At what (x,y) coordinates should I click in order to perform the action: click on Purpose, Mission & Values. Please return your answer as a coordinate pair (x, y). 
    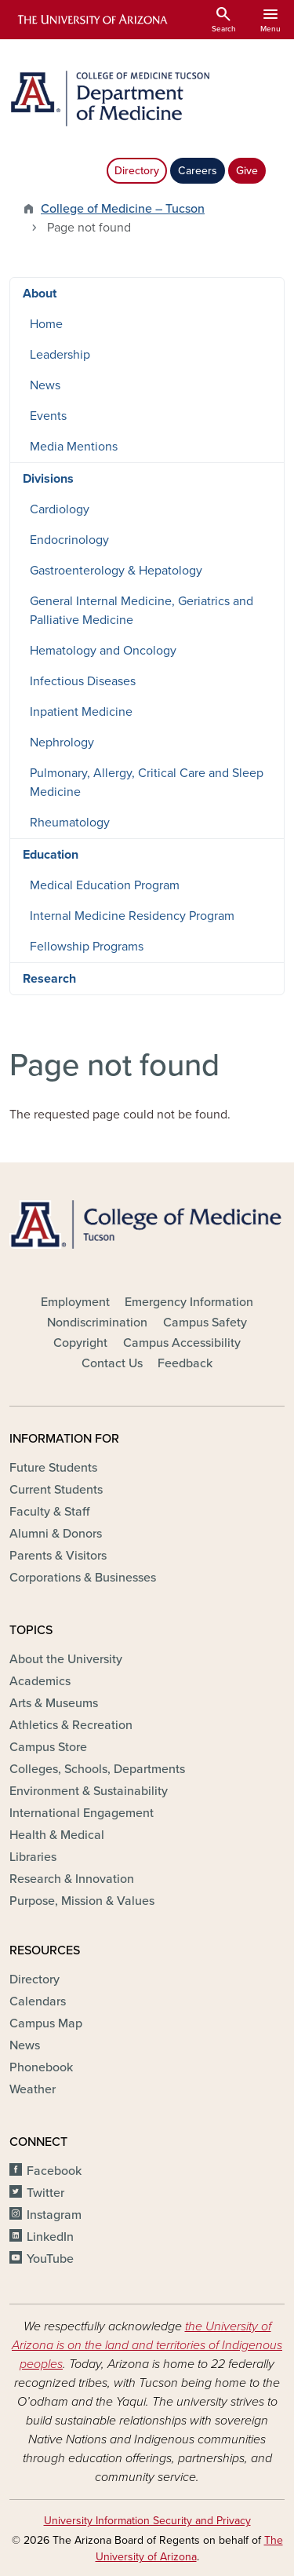
    Looking at the image, I should click on (81, 1901).